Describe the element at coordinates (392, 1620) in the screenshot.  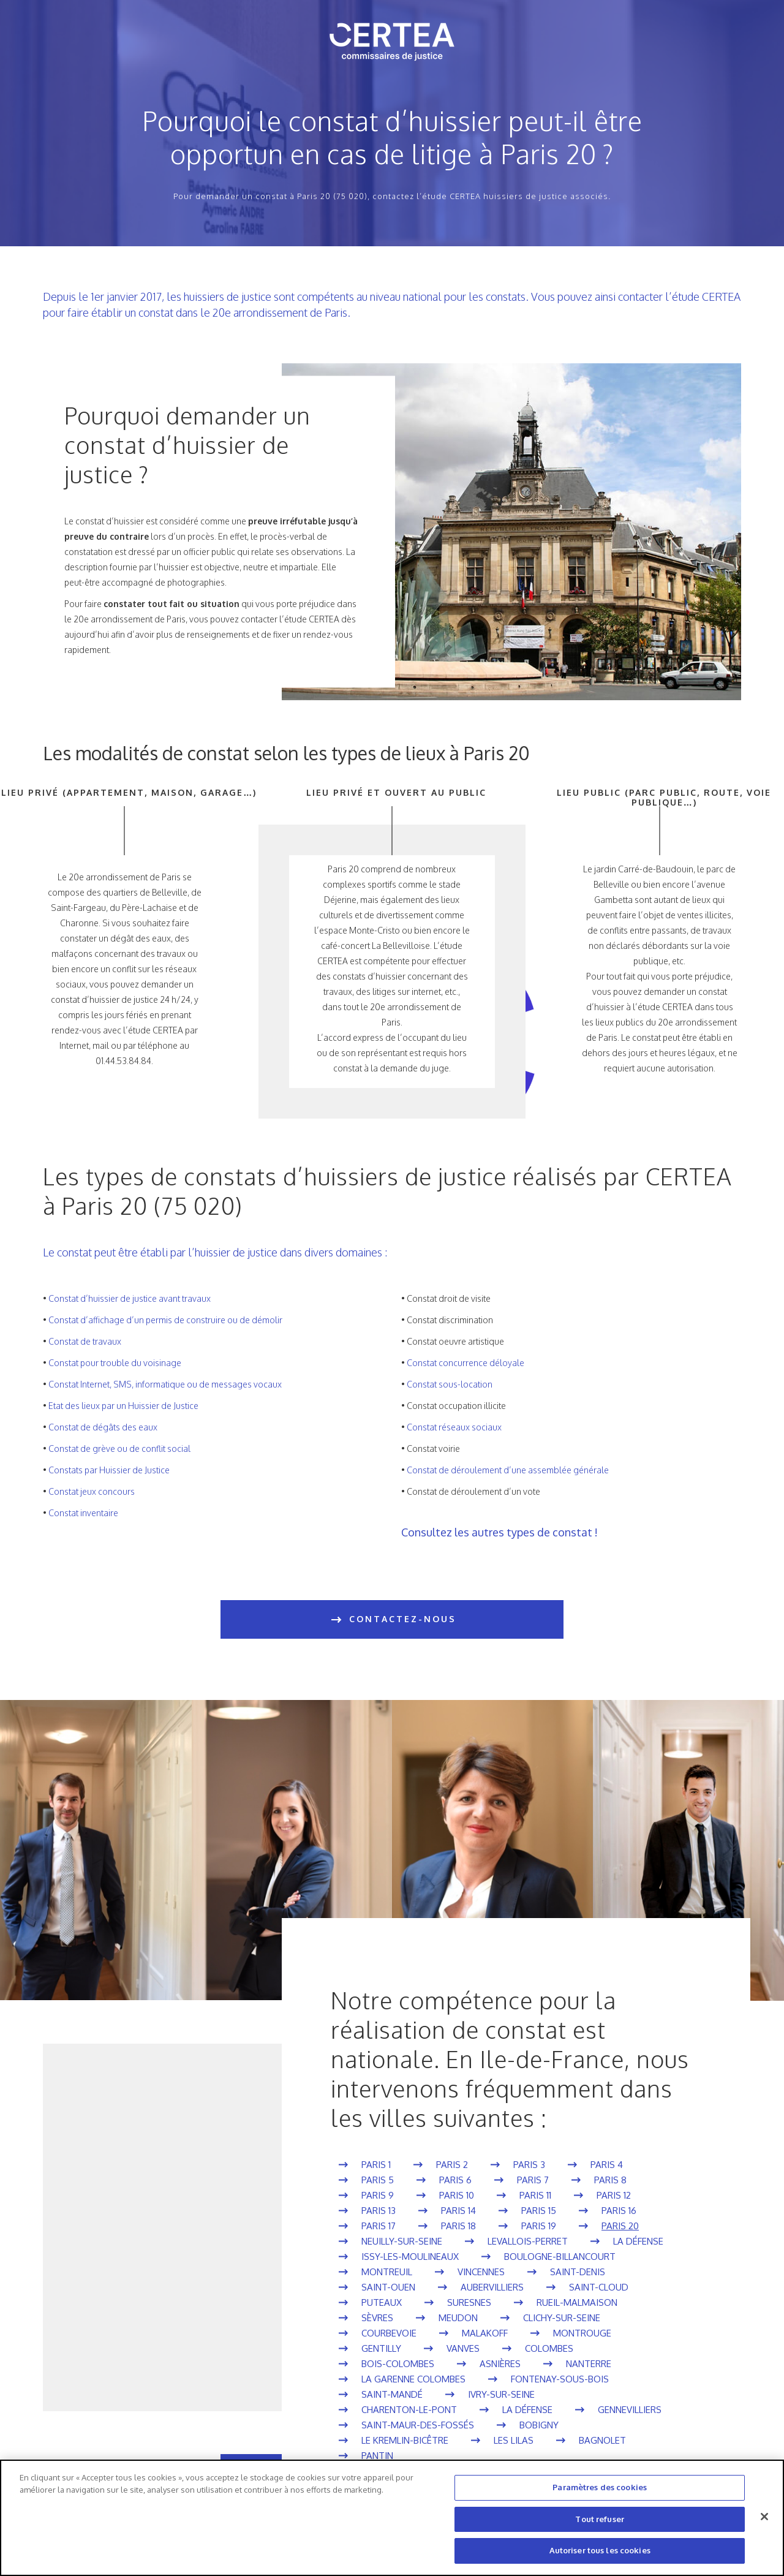
I see `CONTACTEZ-NOUS` at that location.